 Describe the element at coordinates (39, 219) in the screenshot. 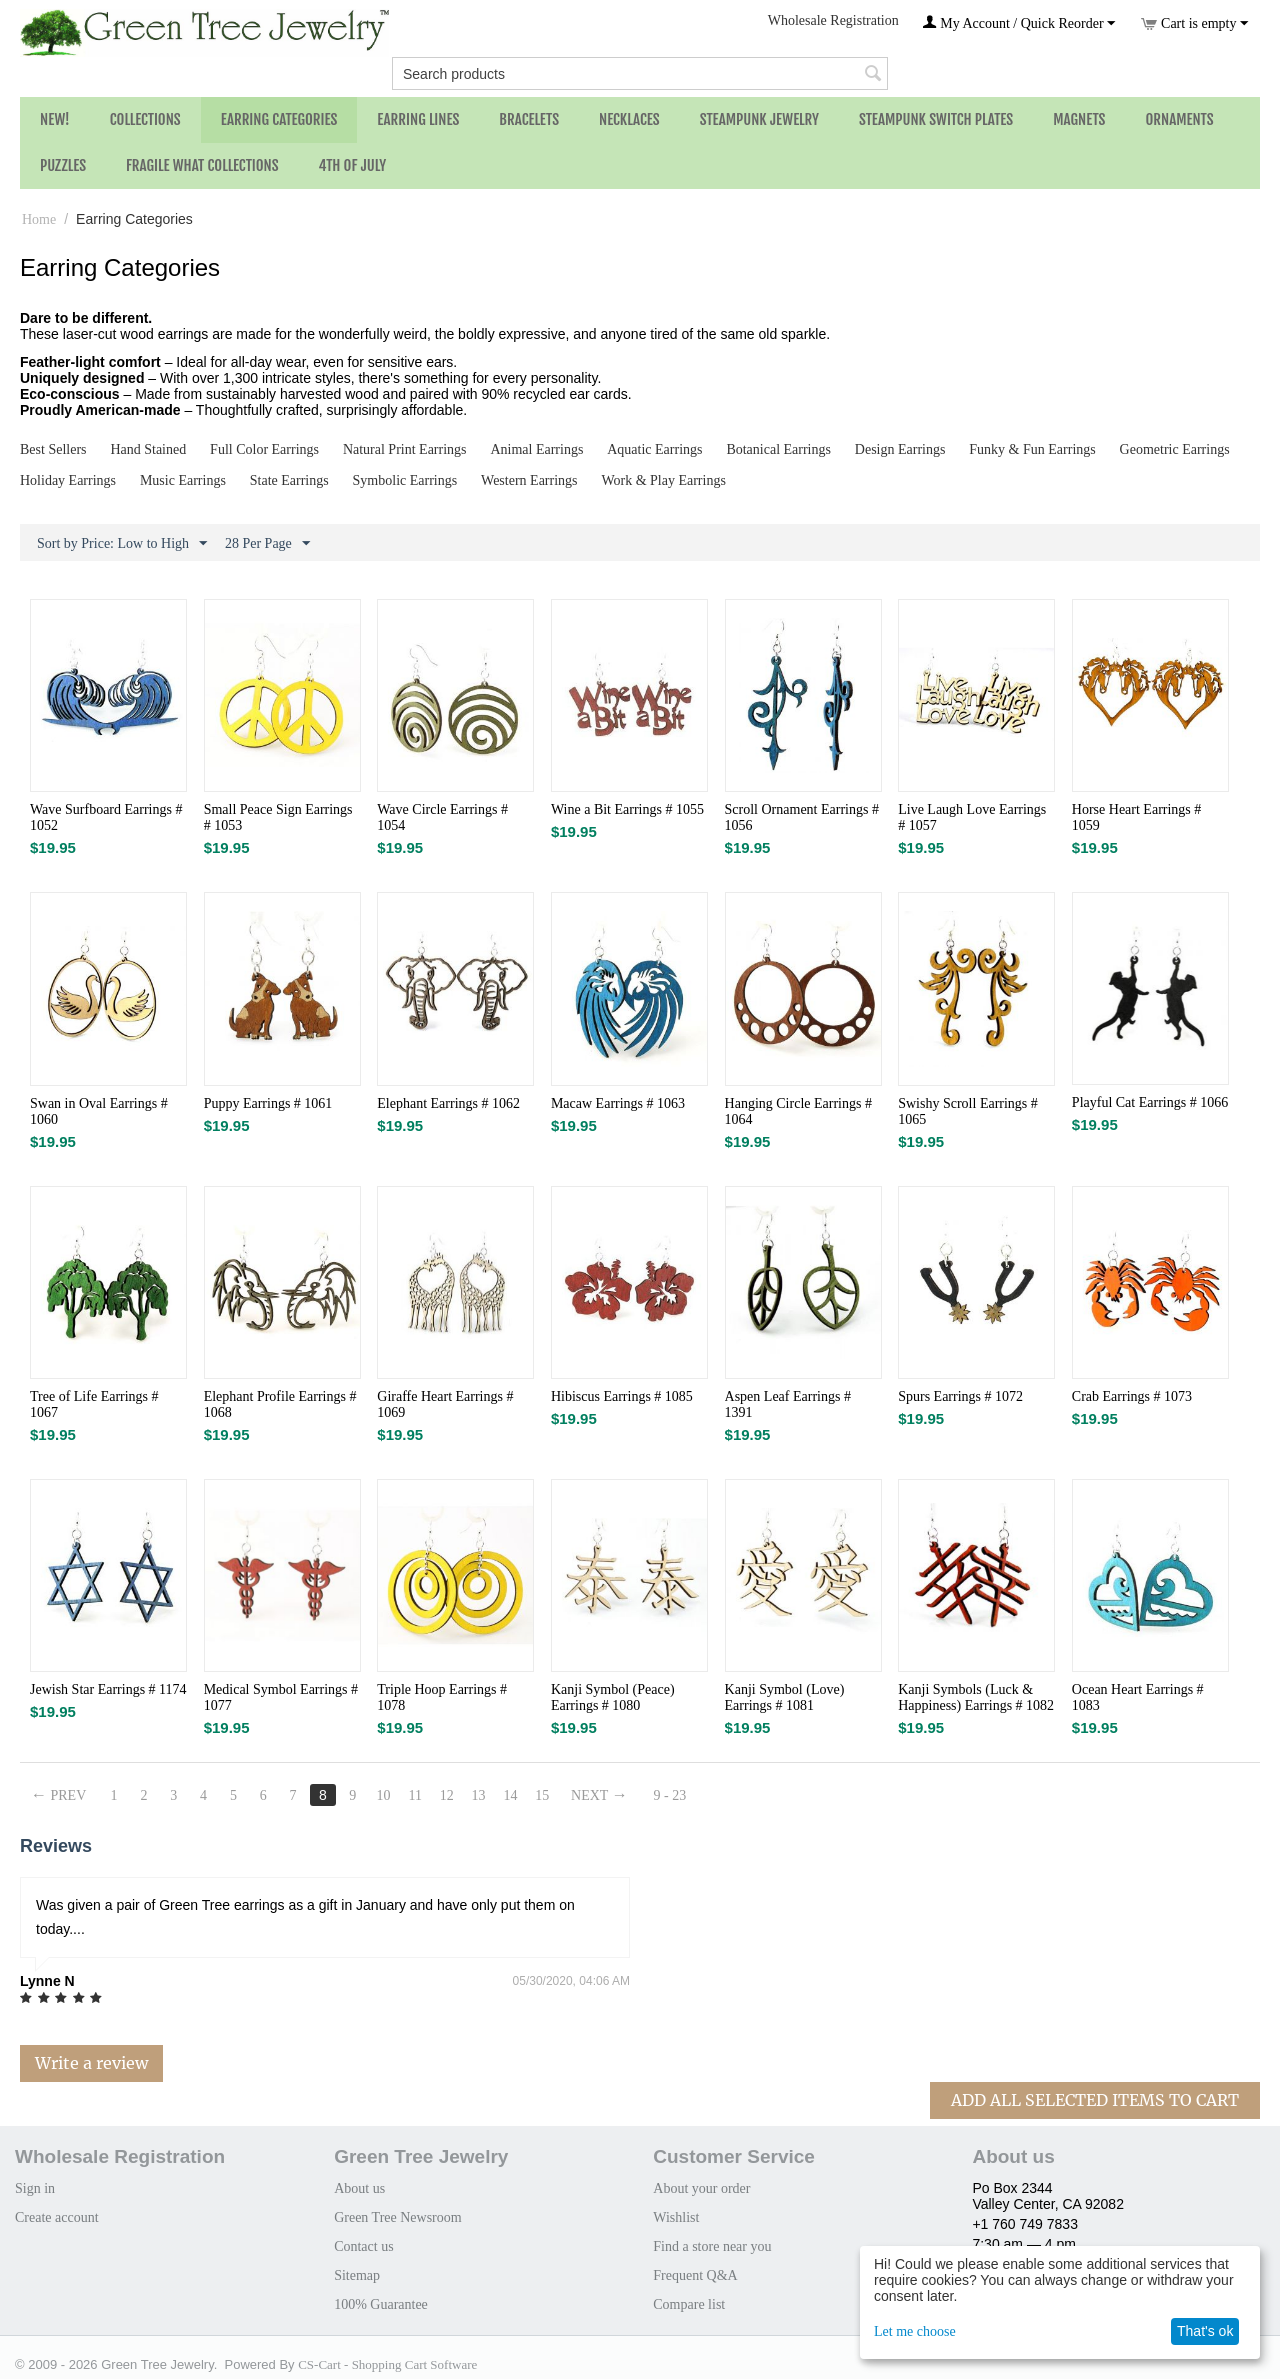

I see `Home` at that location.